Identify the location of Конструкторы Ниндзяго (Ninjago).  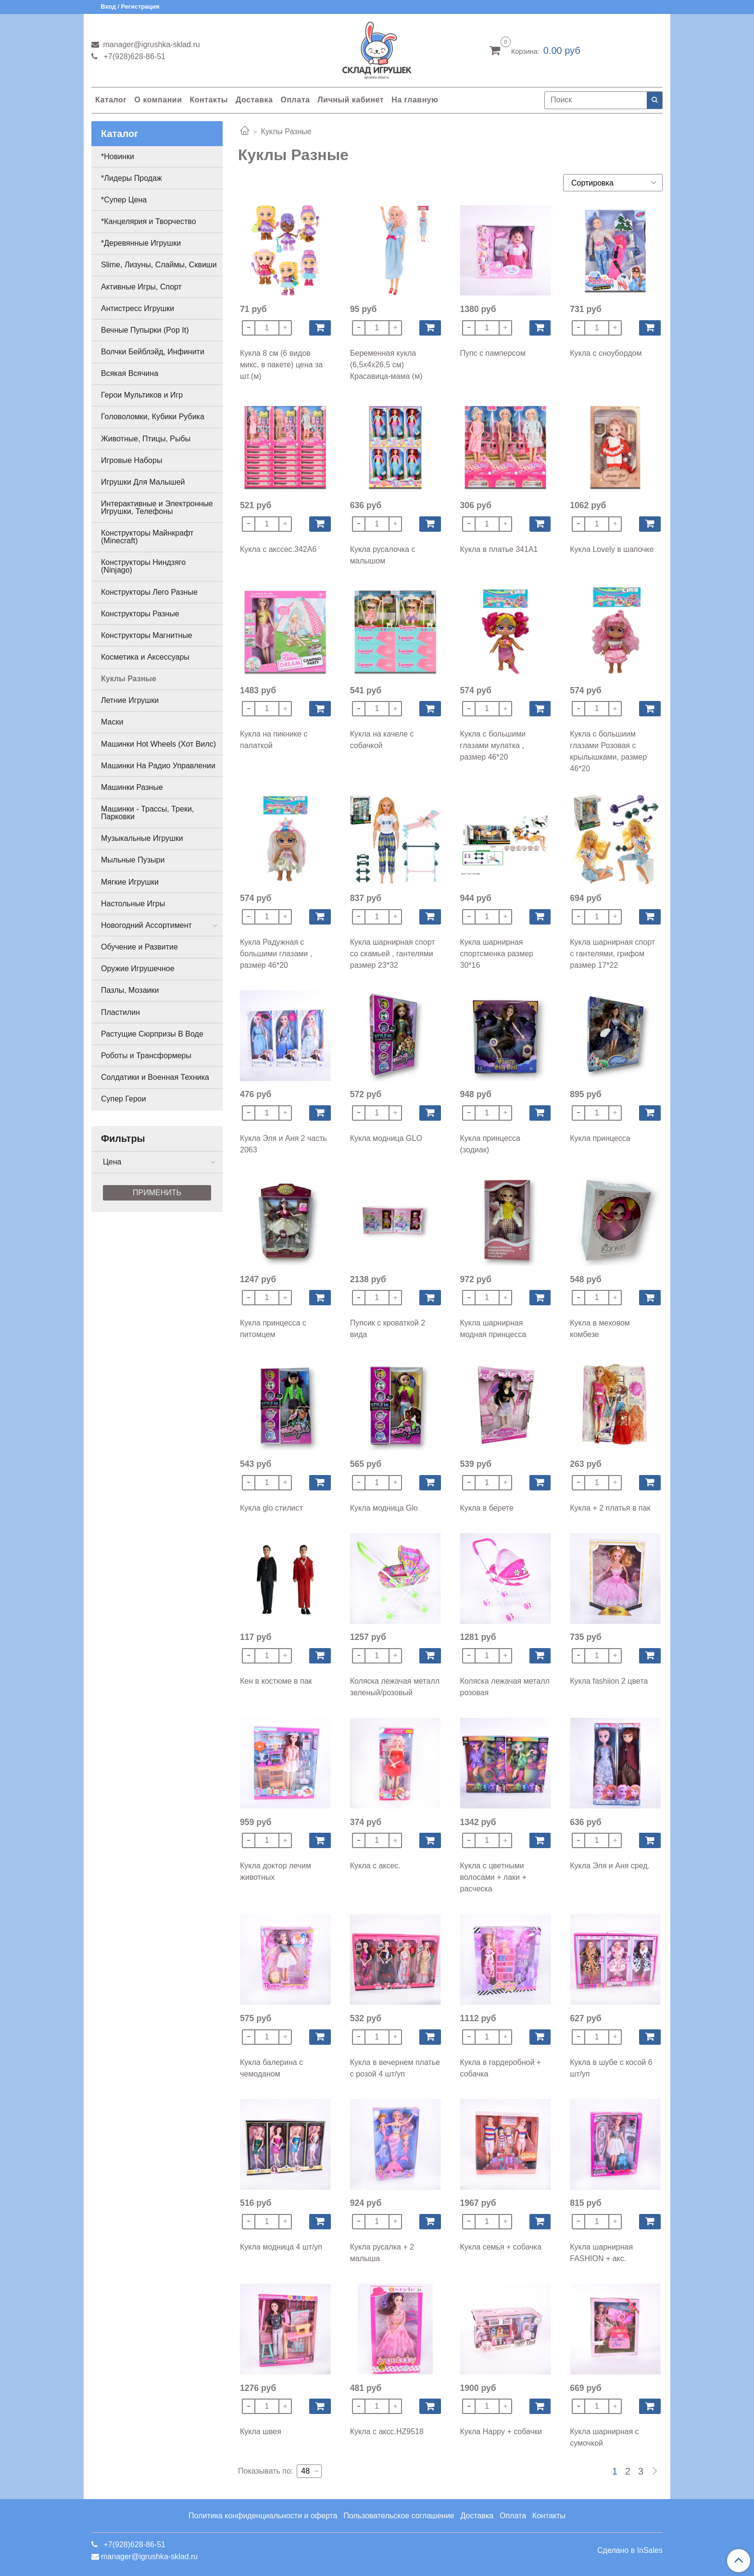
(143, 566).